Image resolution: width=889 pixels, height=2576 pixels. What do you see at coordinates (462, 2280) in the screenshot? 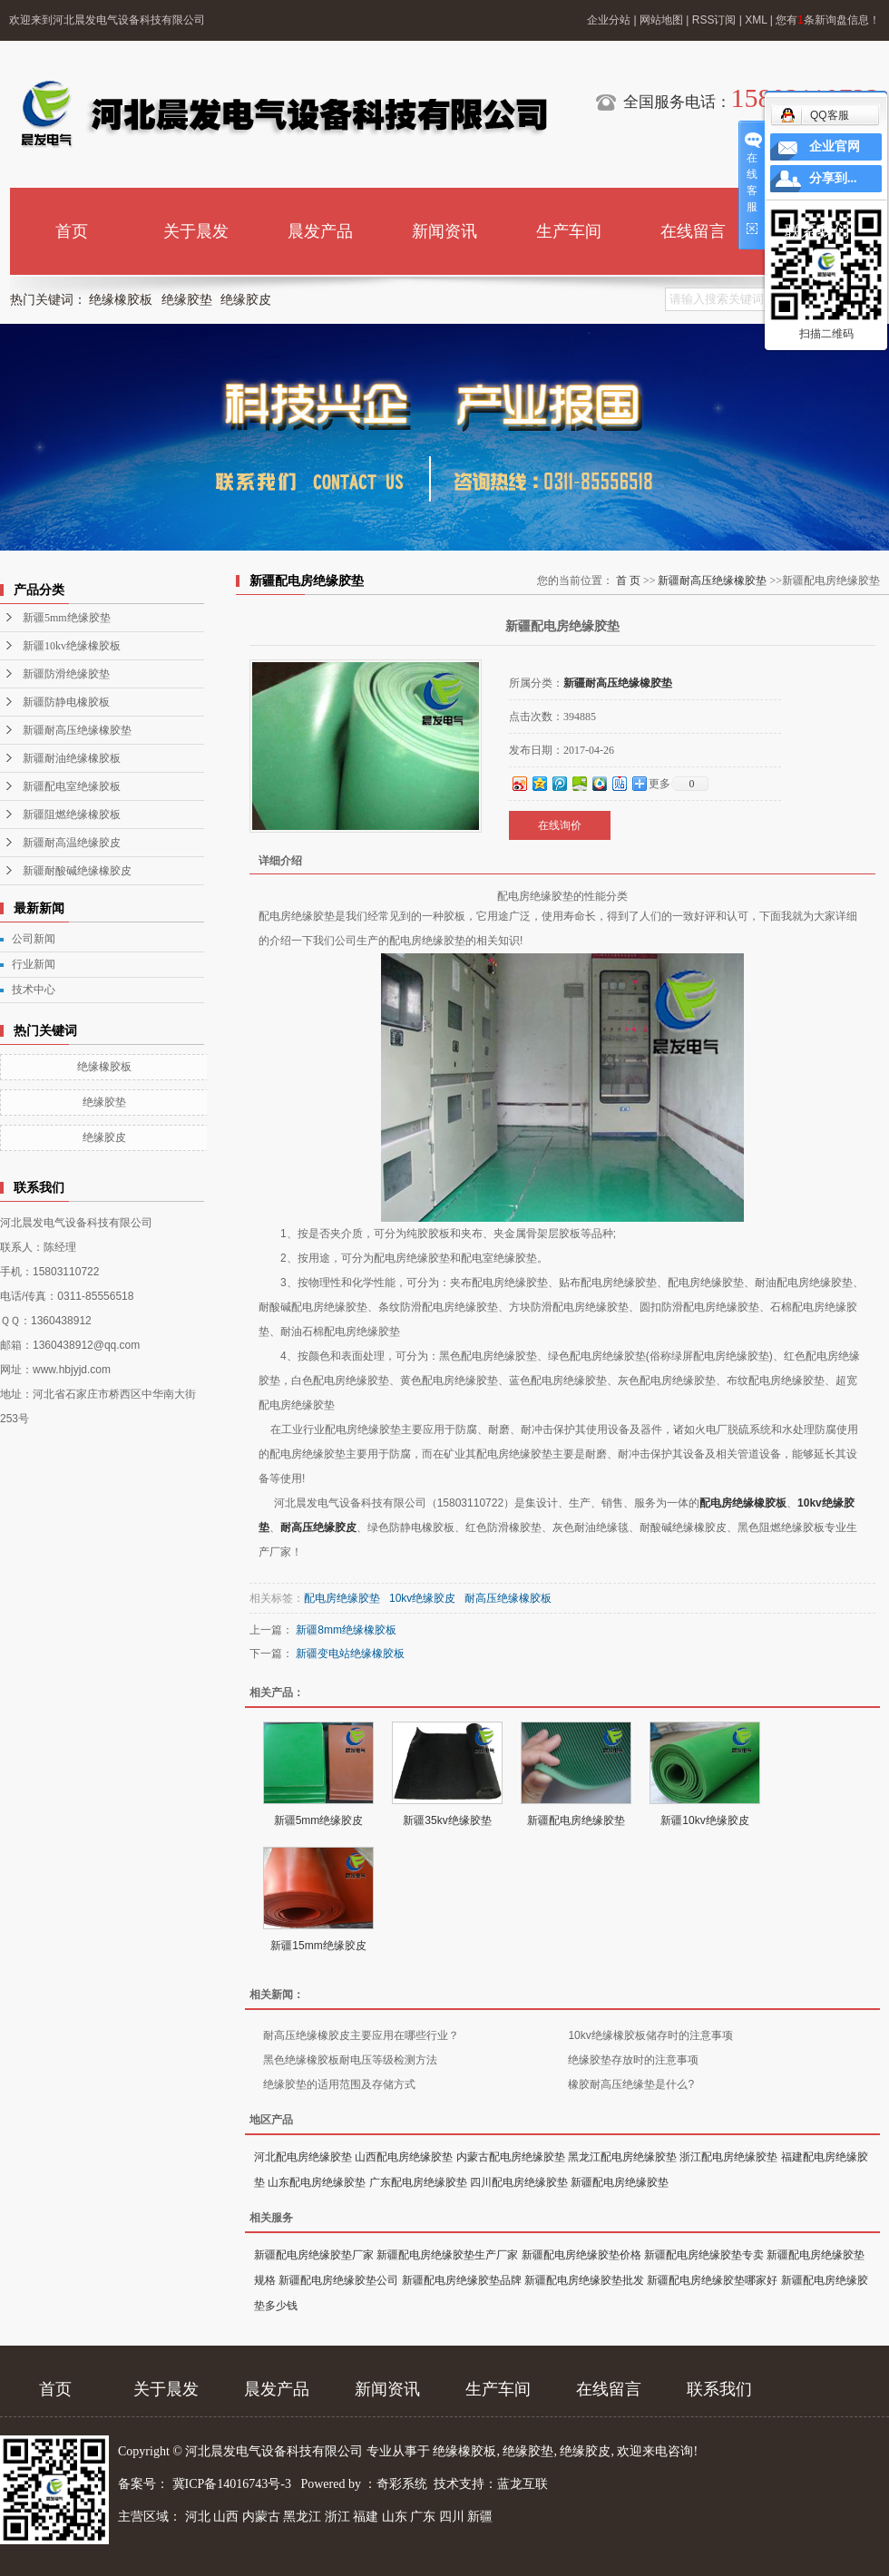
I see `新疆配电房绝缘胶垫品牌` at bounding box center [462, 2280].